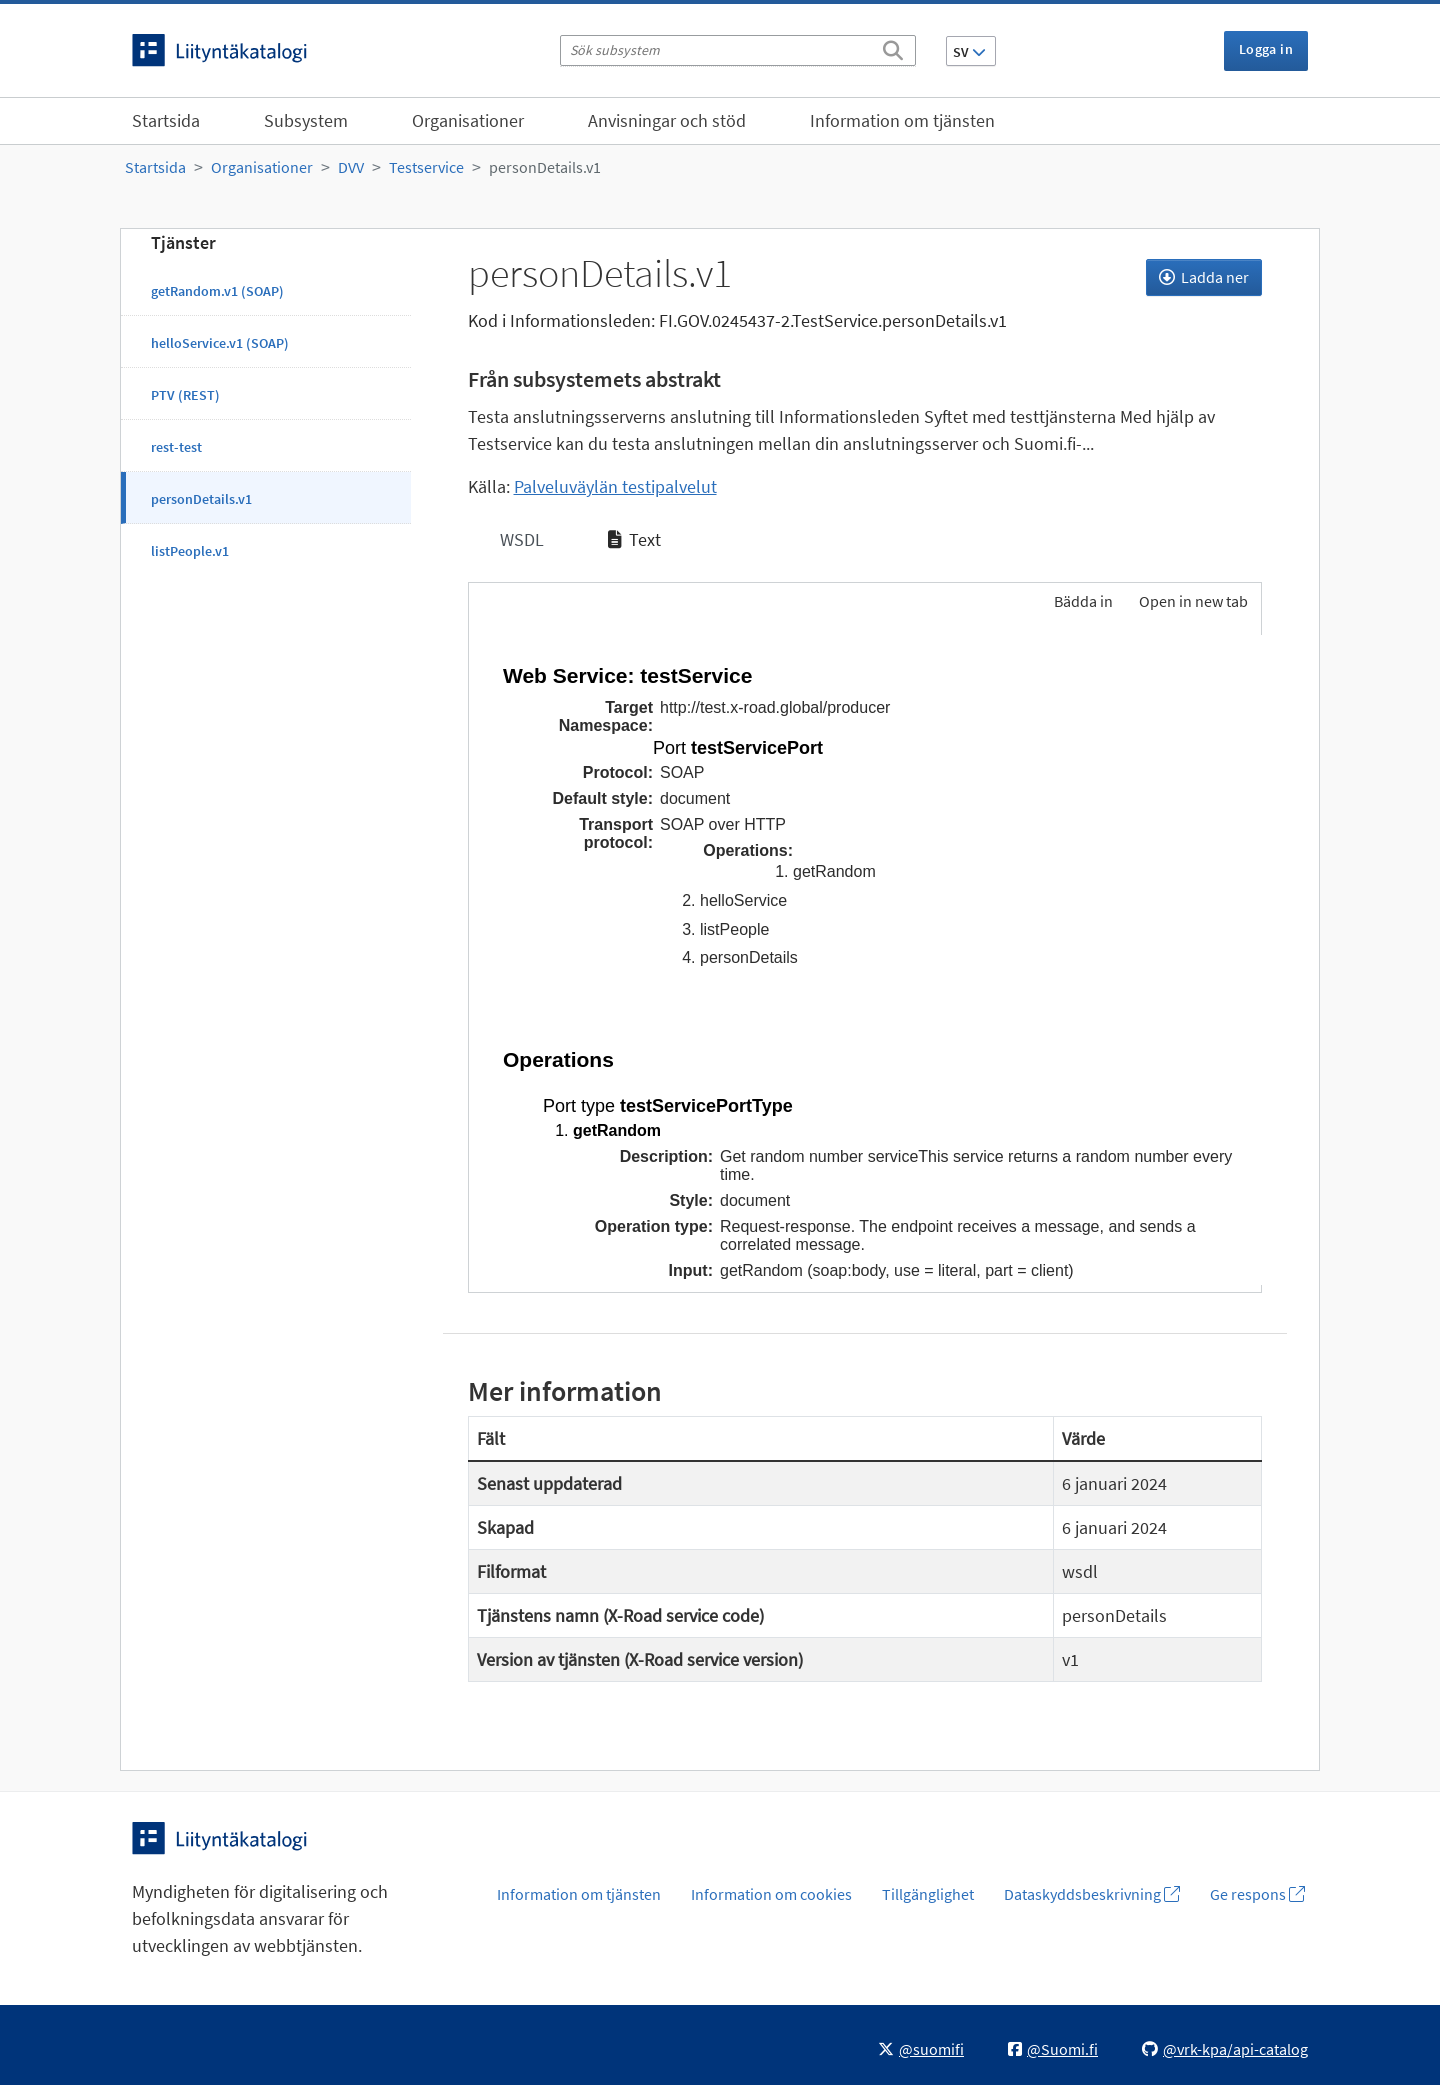  What do you see at coordinates (306, 120) in the screenshot?
I see `Subsystem` at bounding box center [306, 120].